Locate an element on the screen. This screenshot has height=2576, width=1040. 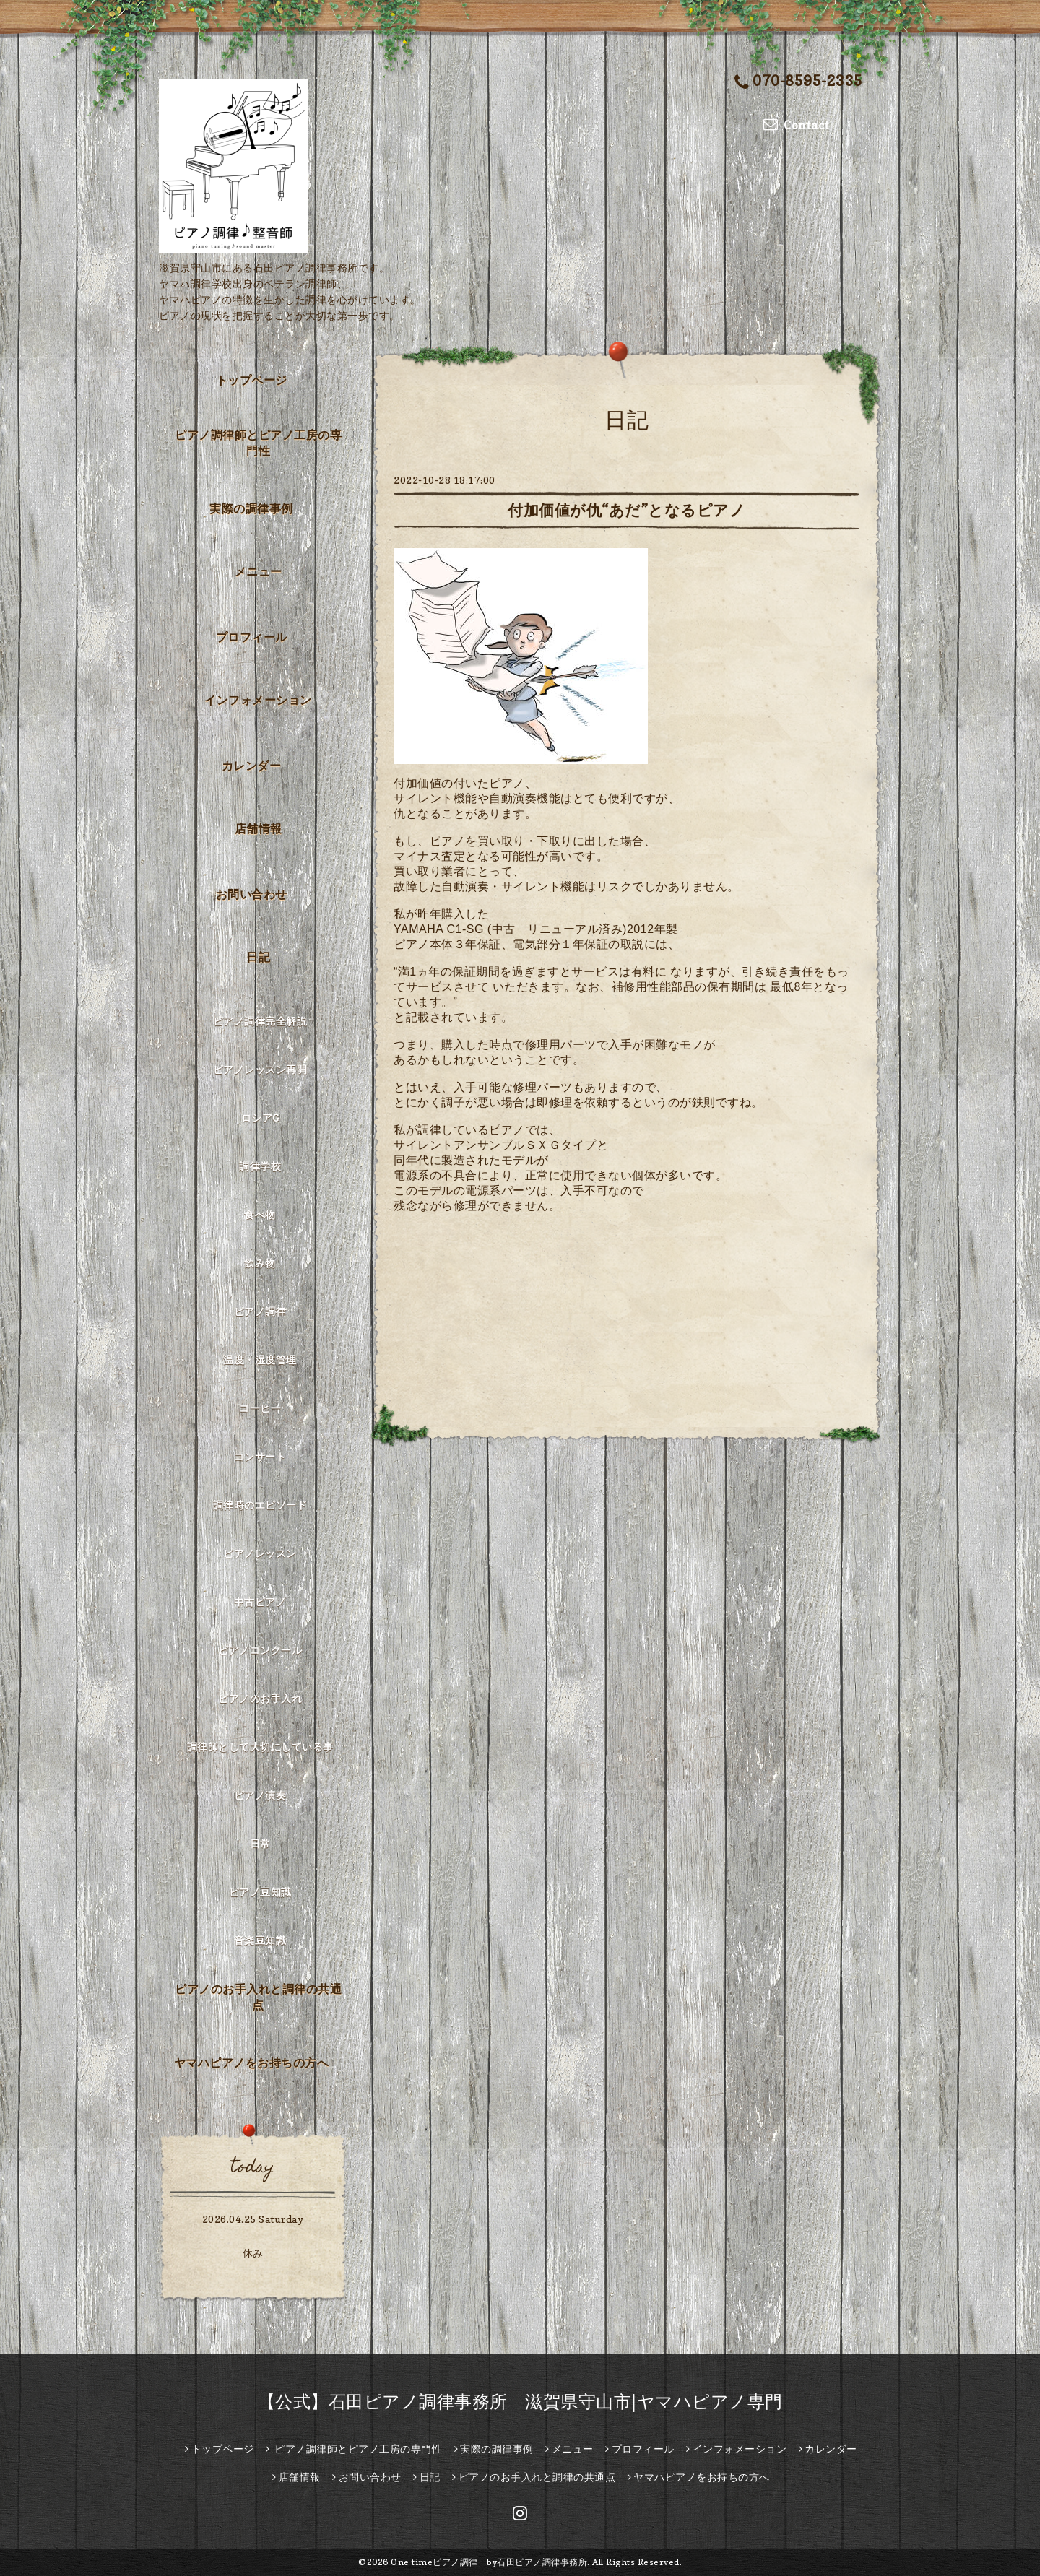
ピアノのお手入れと調律の共通点 is located at coordinates (258, 1997).